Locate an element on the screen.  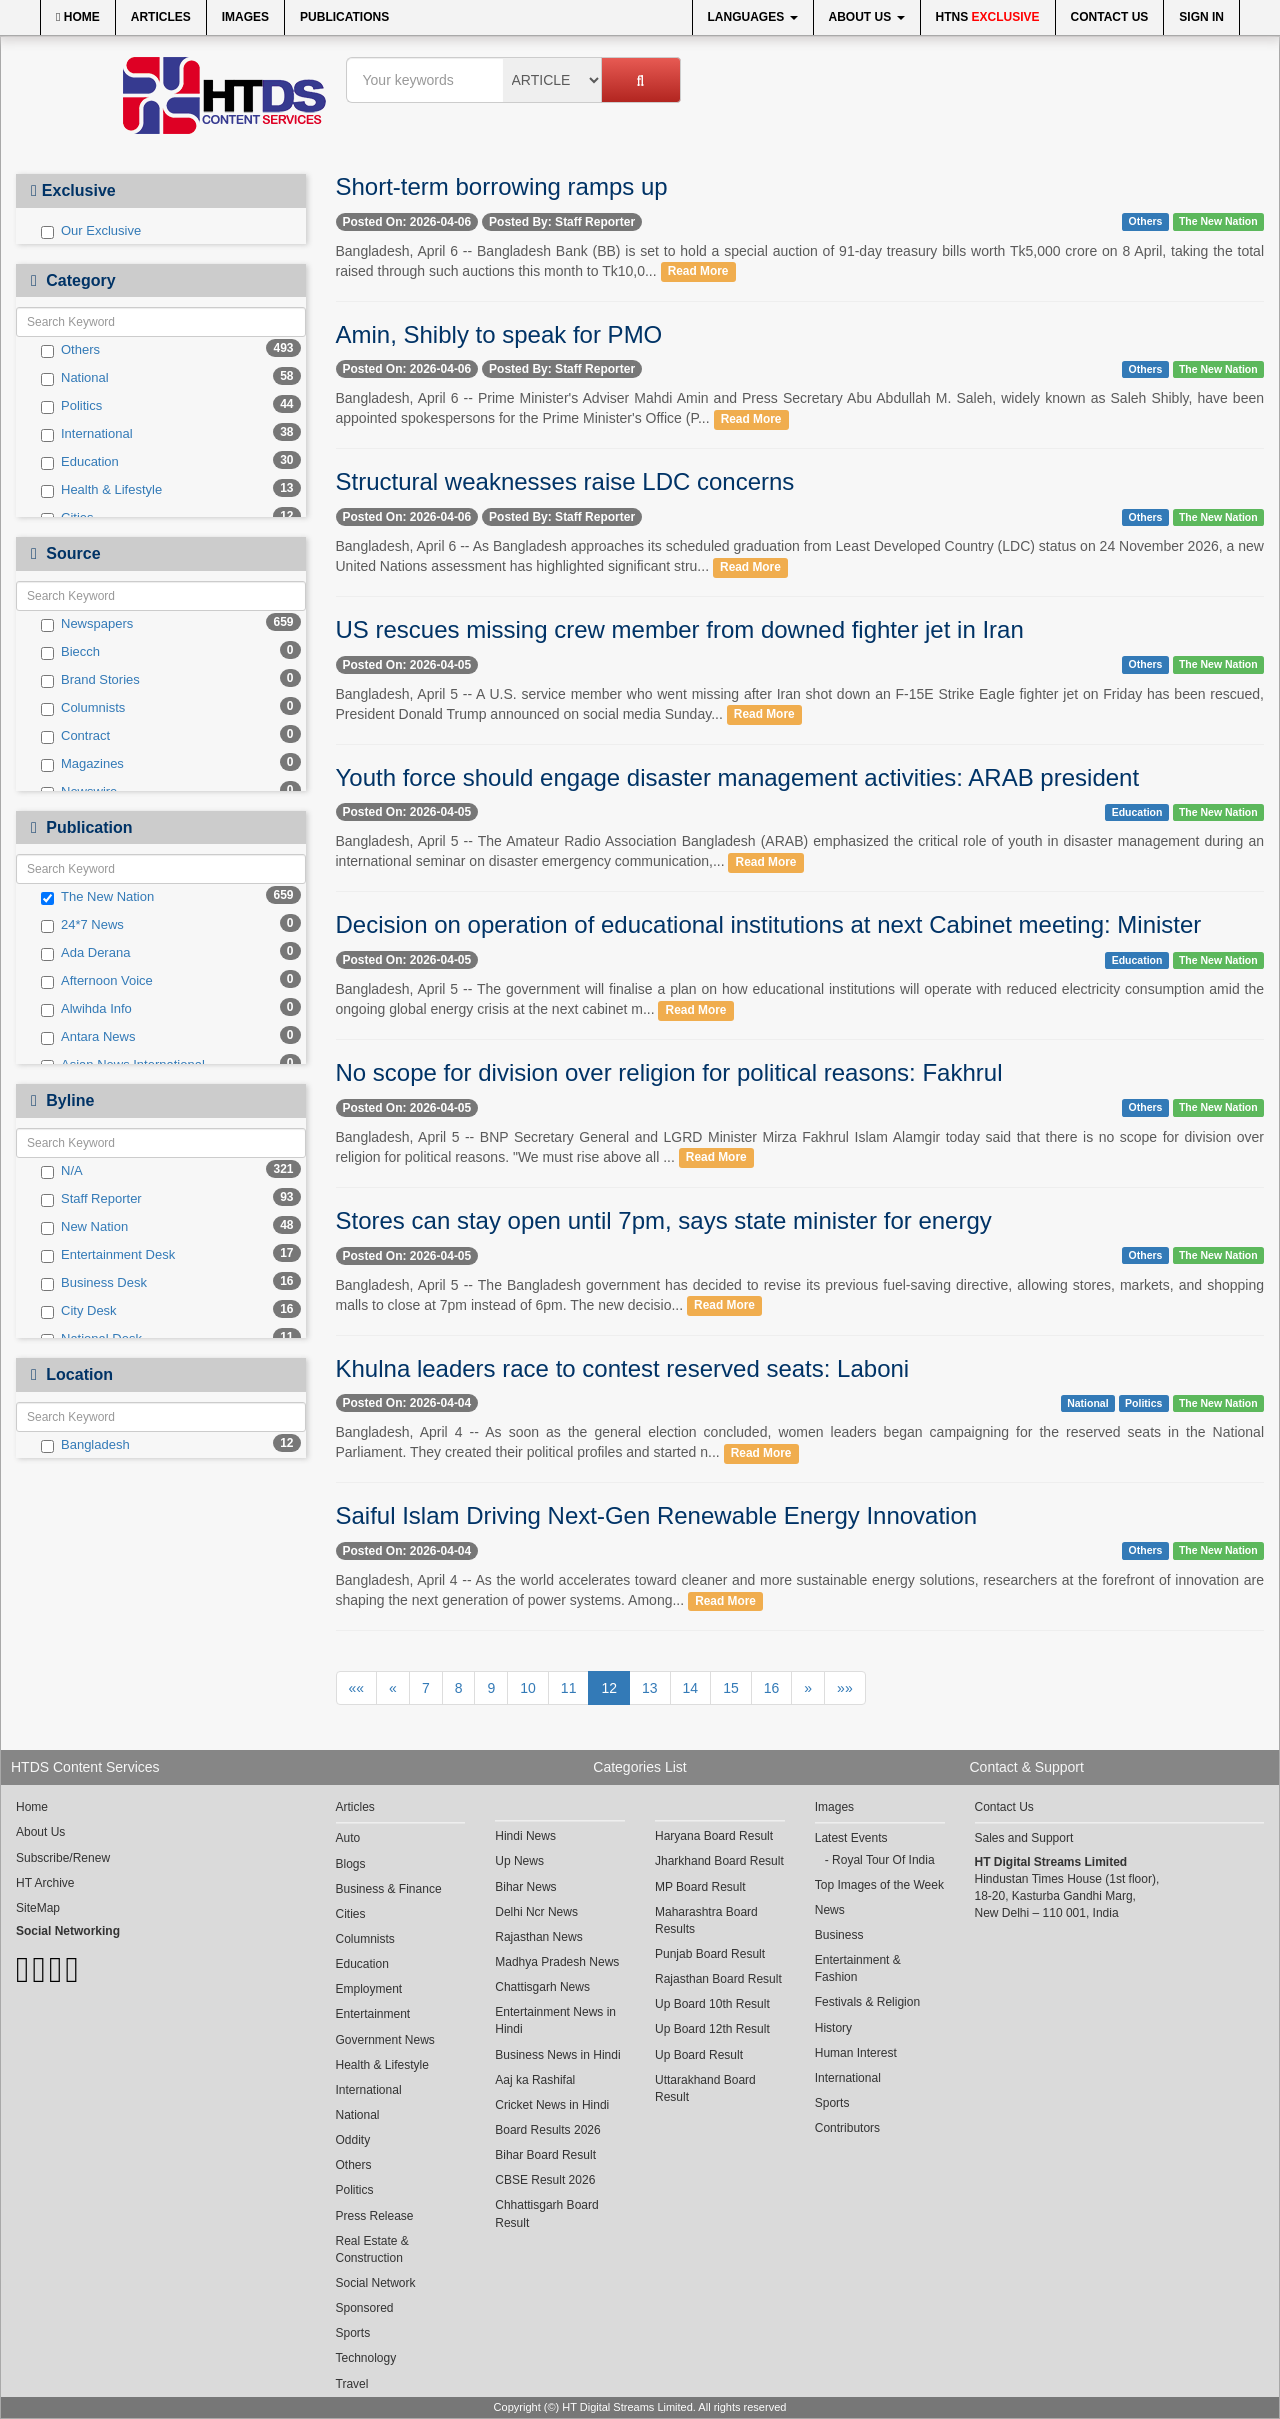
Magazines is located at coordinates (82, 764).